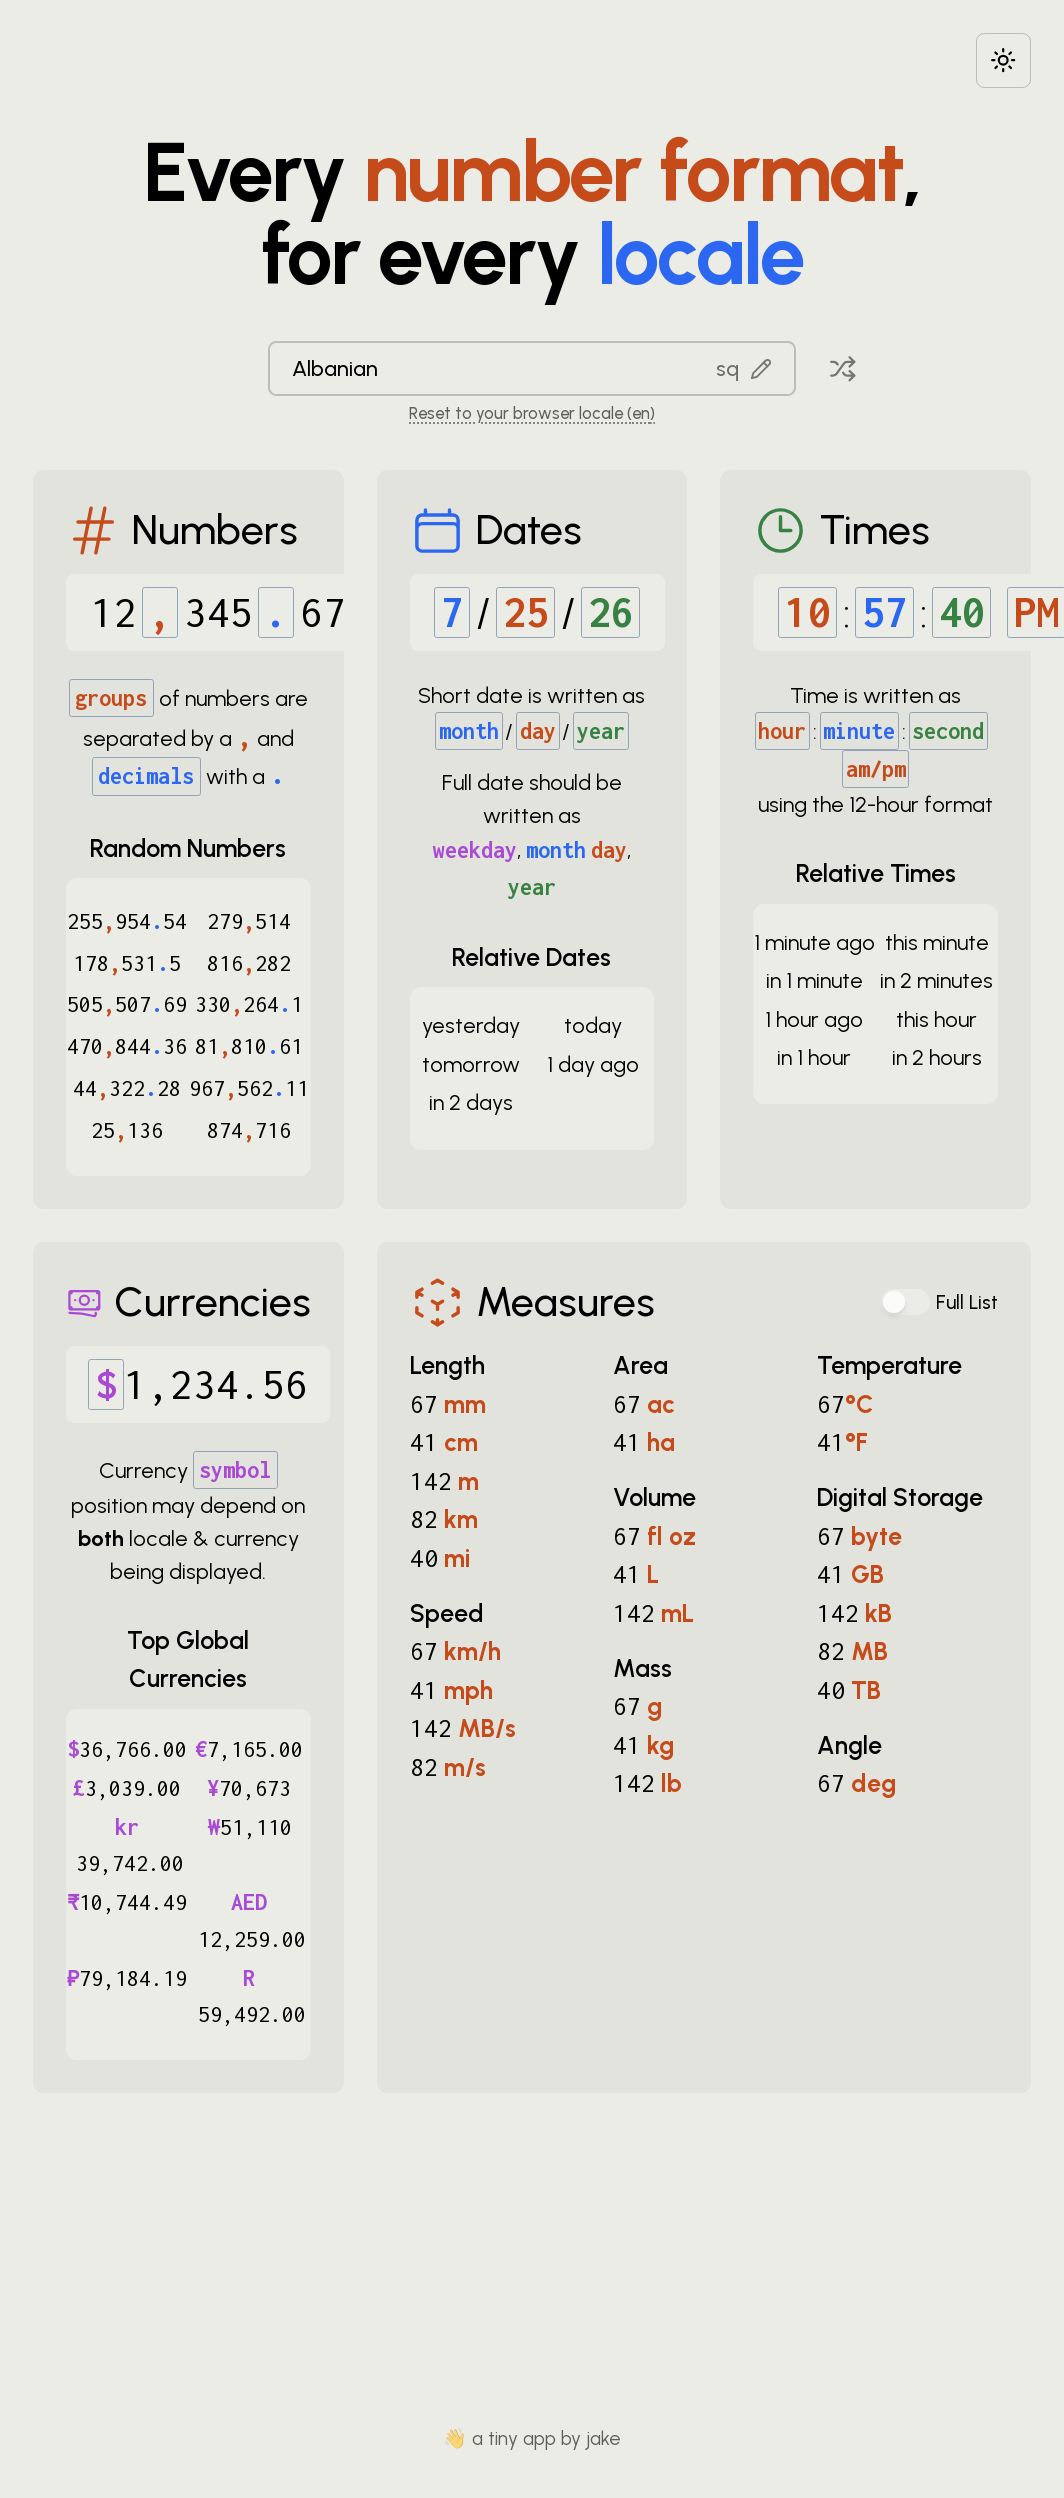  I want to click on [combobox], so click(532, 368).